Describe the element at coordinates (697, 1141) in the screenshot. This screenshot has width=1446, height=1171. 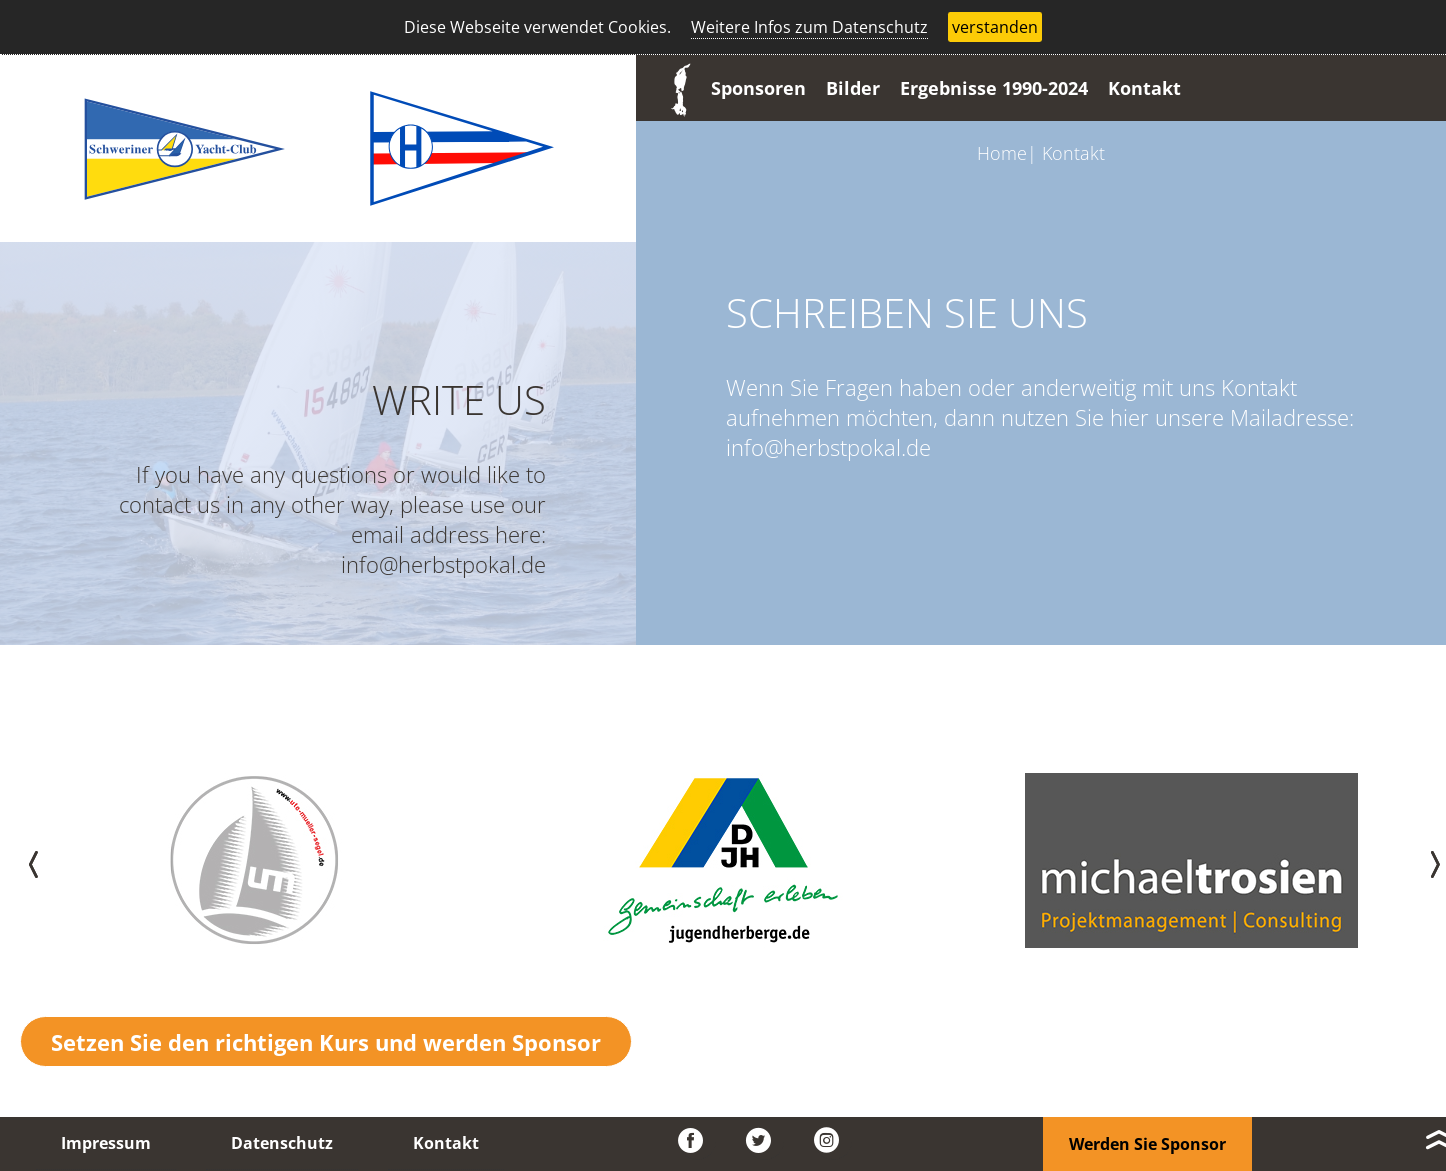
I see `Facebook` at that location.